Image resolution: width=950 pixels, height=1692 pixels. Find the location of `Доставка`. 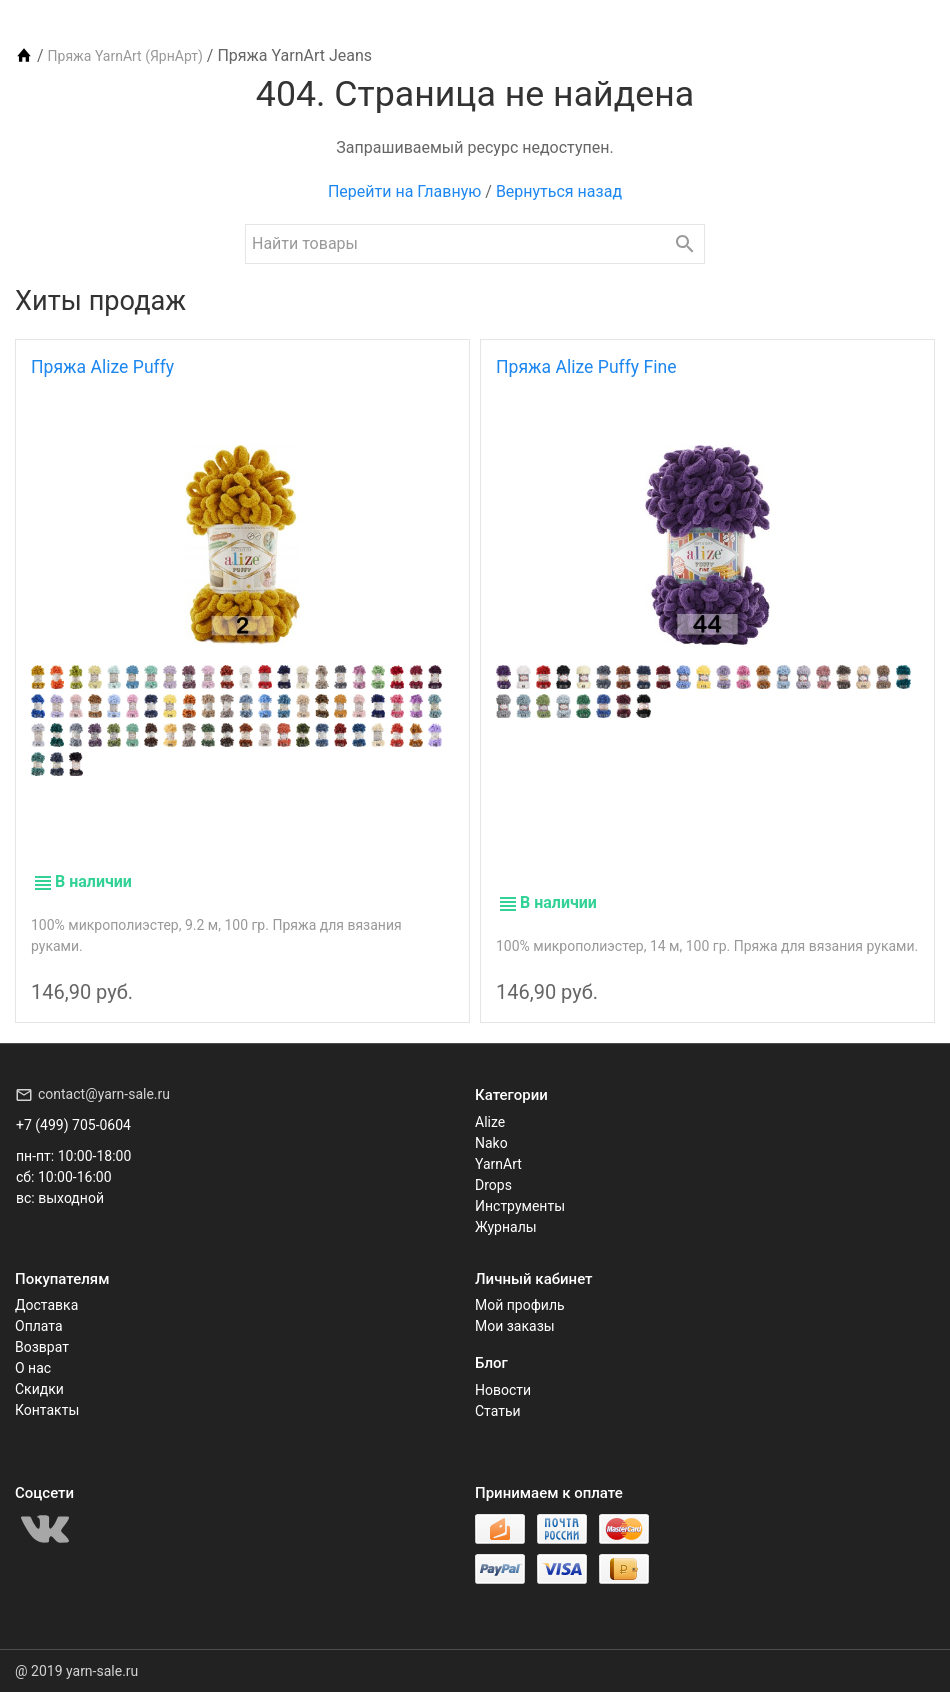

Доставка is located at coordinates (46, 1305).